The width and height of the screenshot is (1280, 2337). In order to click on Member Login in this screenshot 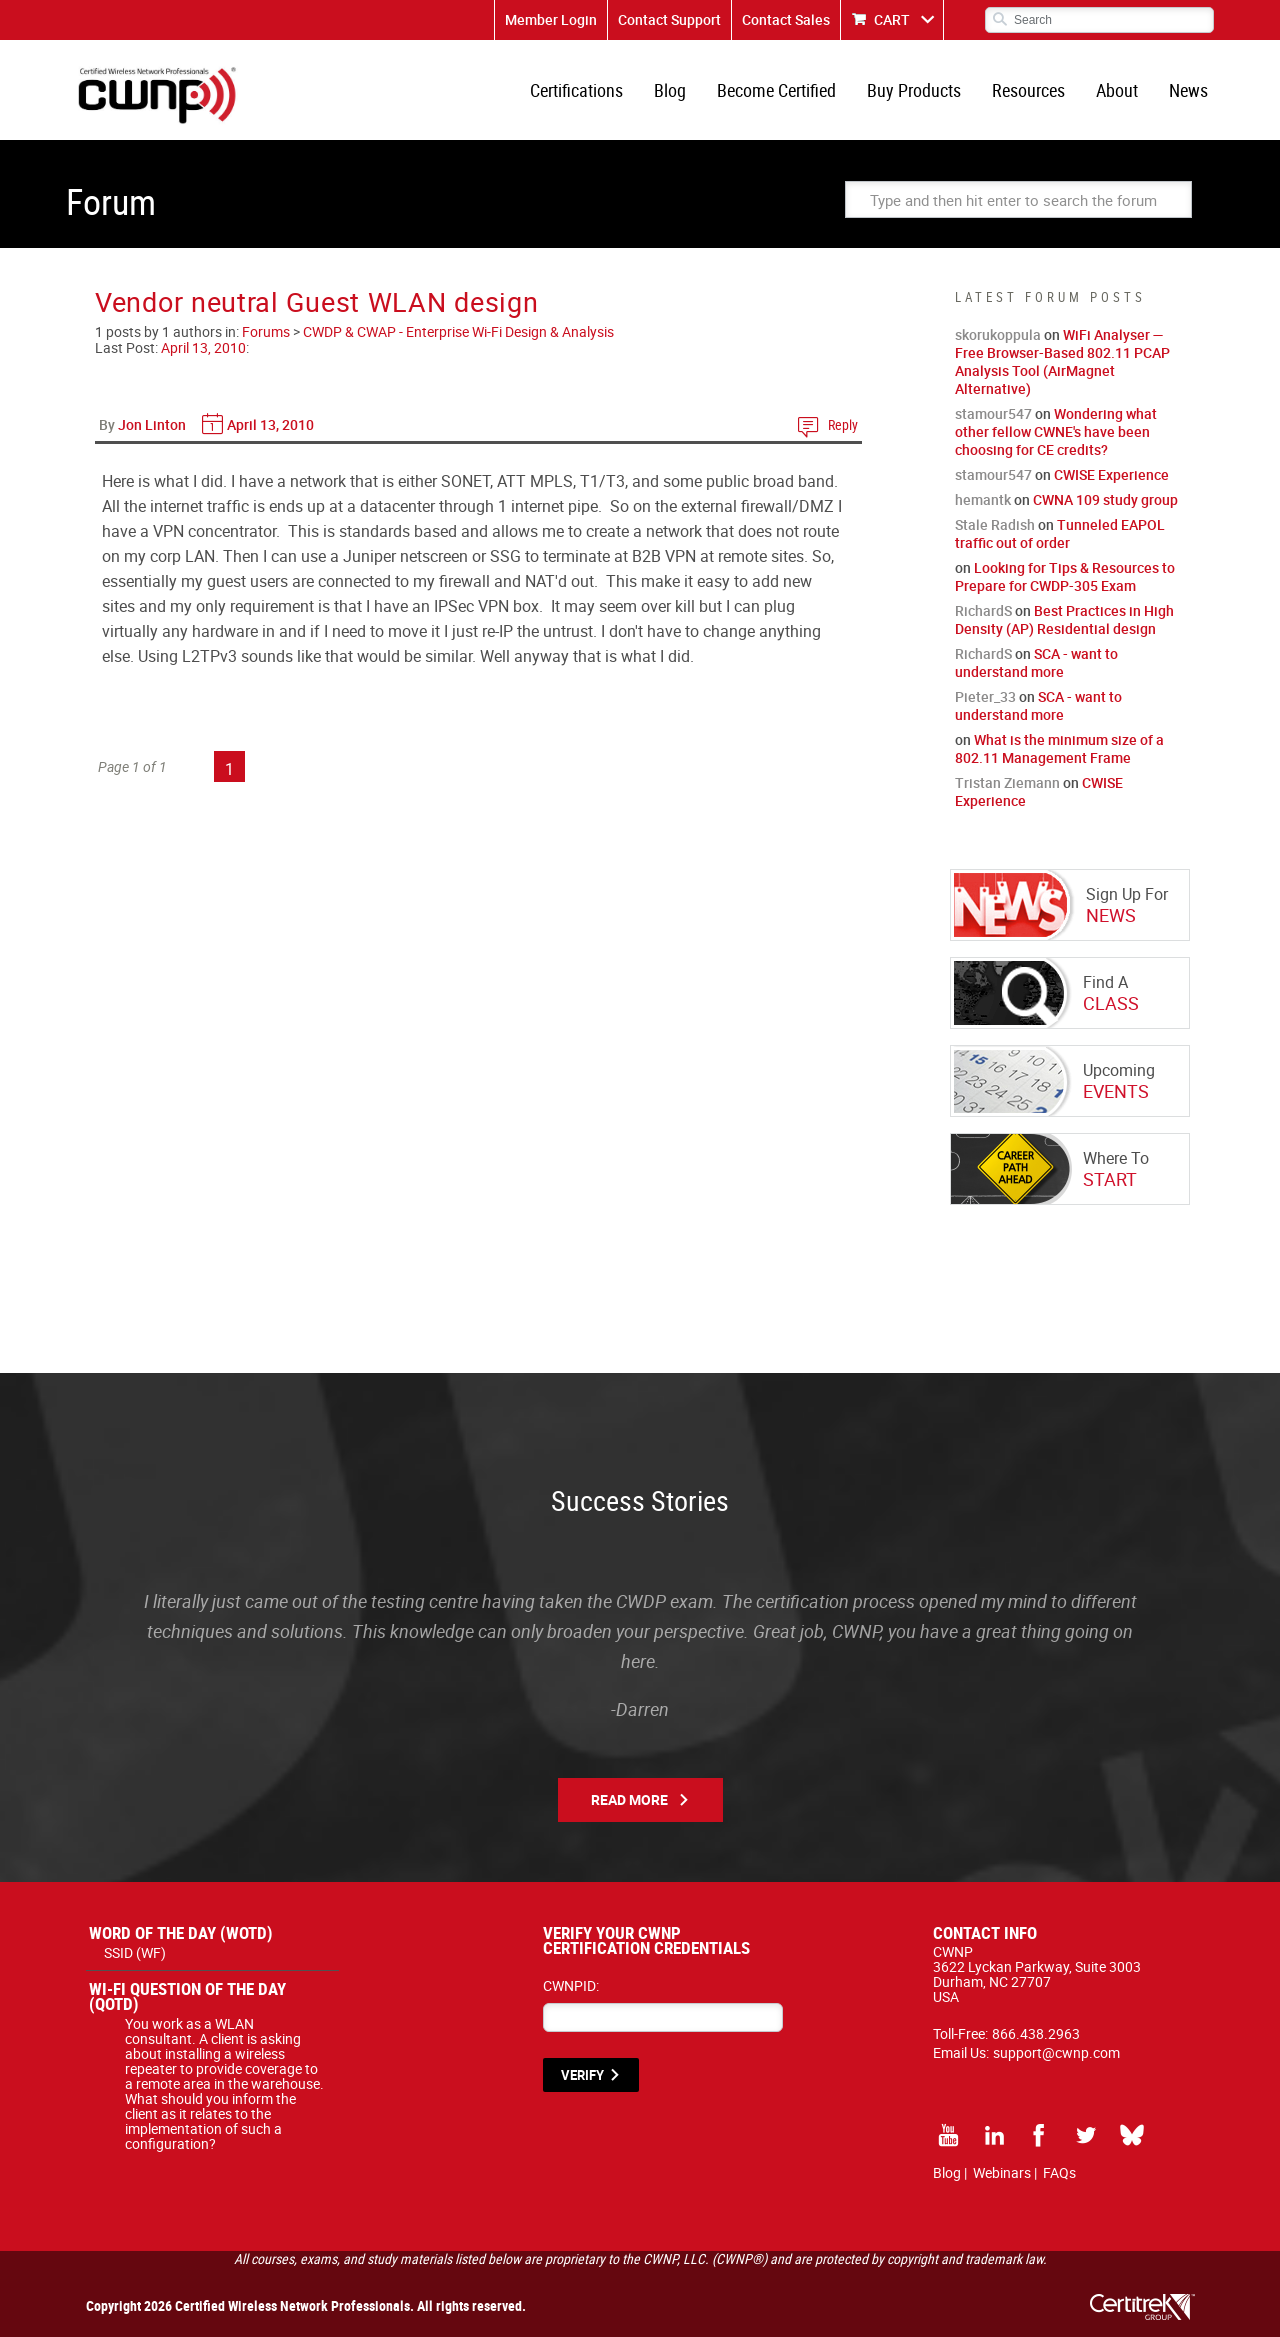, I will do `click(551, 19)`.